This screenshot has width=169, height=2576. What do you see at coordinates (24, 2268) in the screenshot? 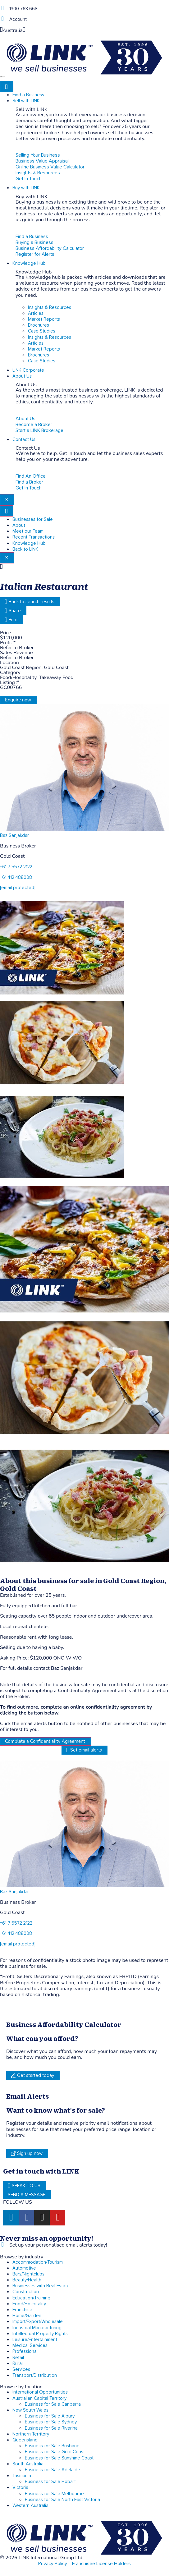
I see `Automotive` at bounding box center [24, 2268].